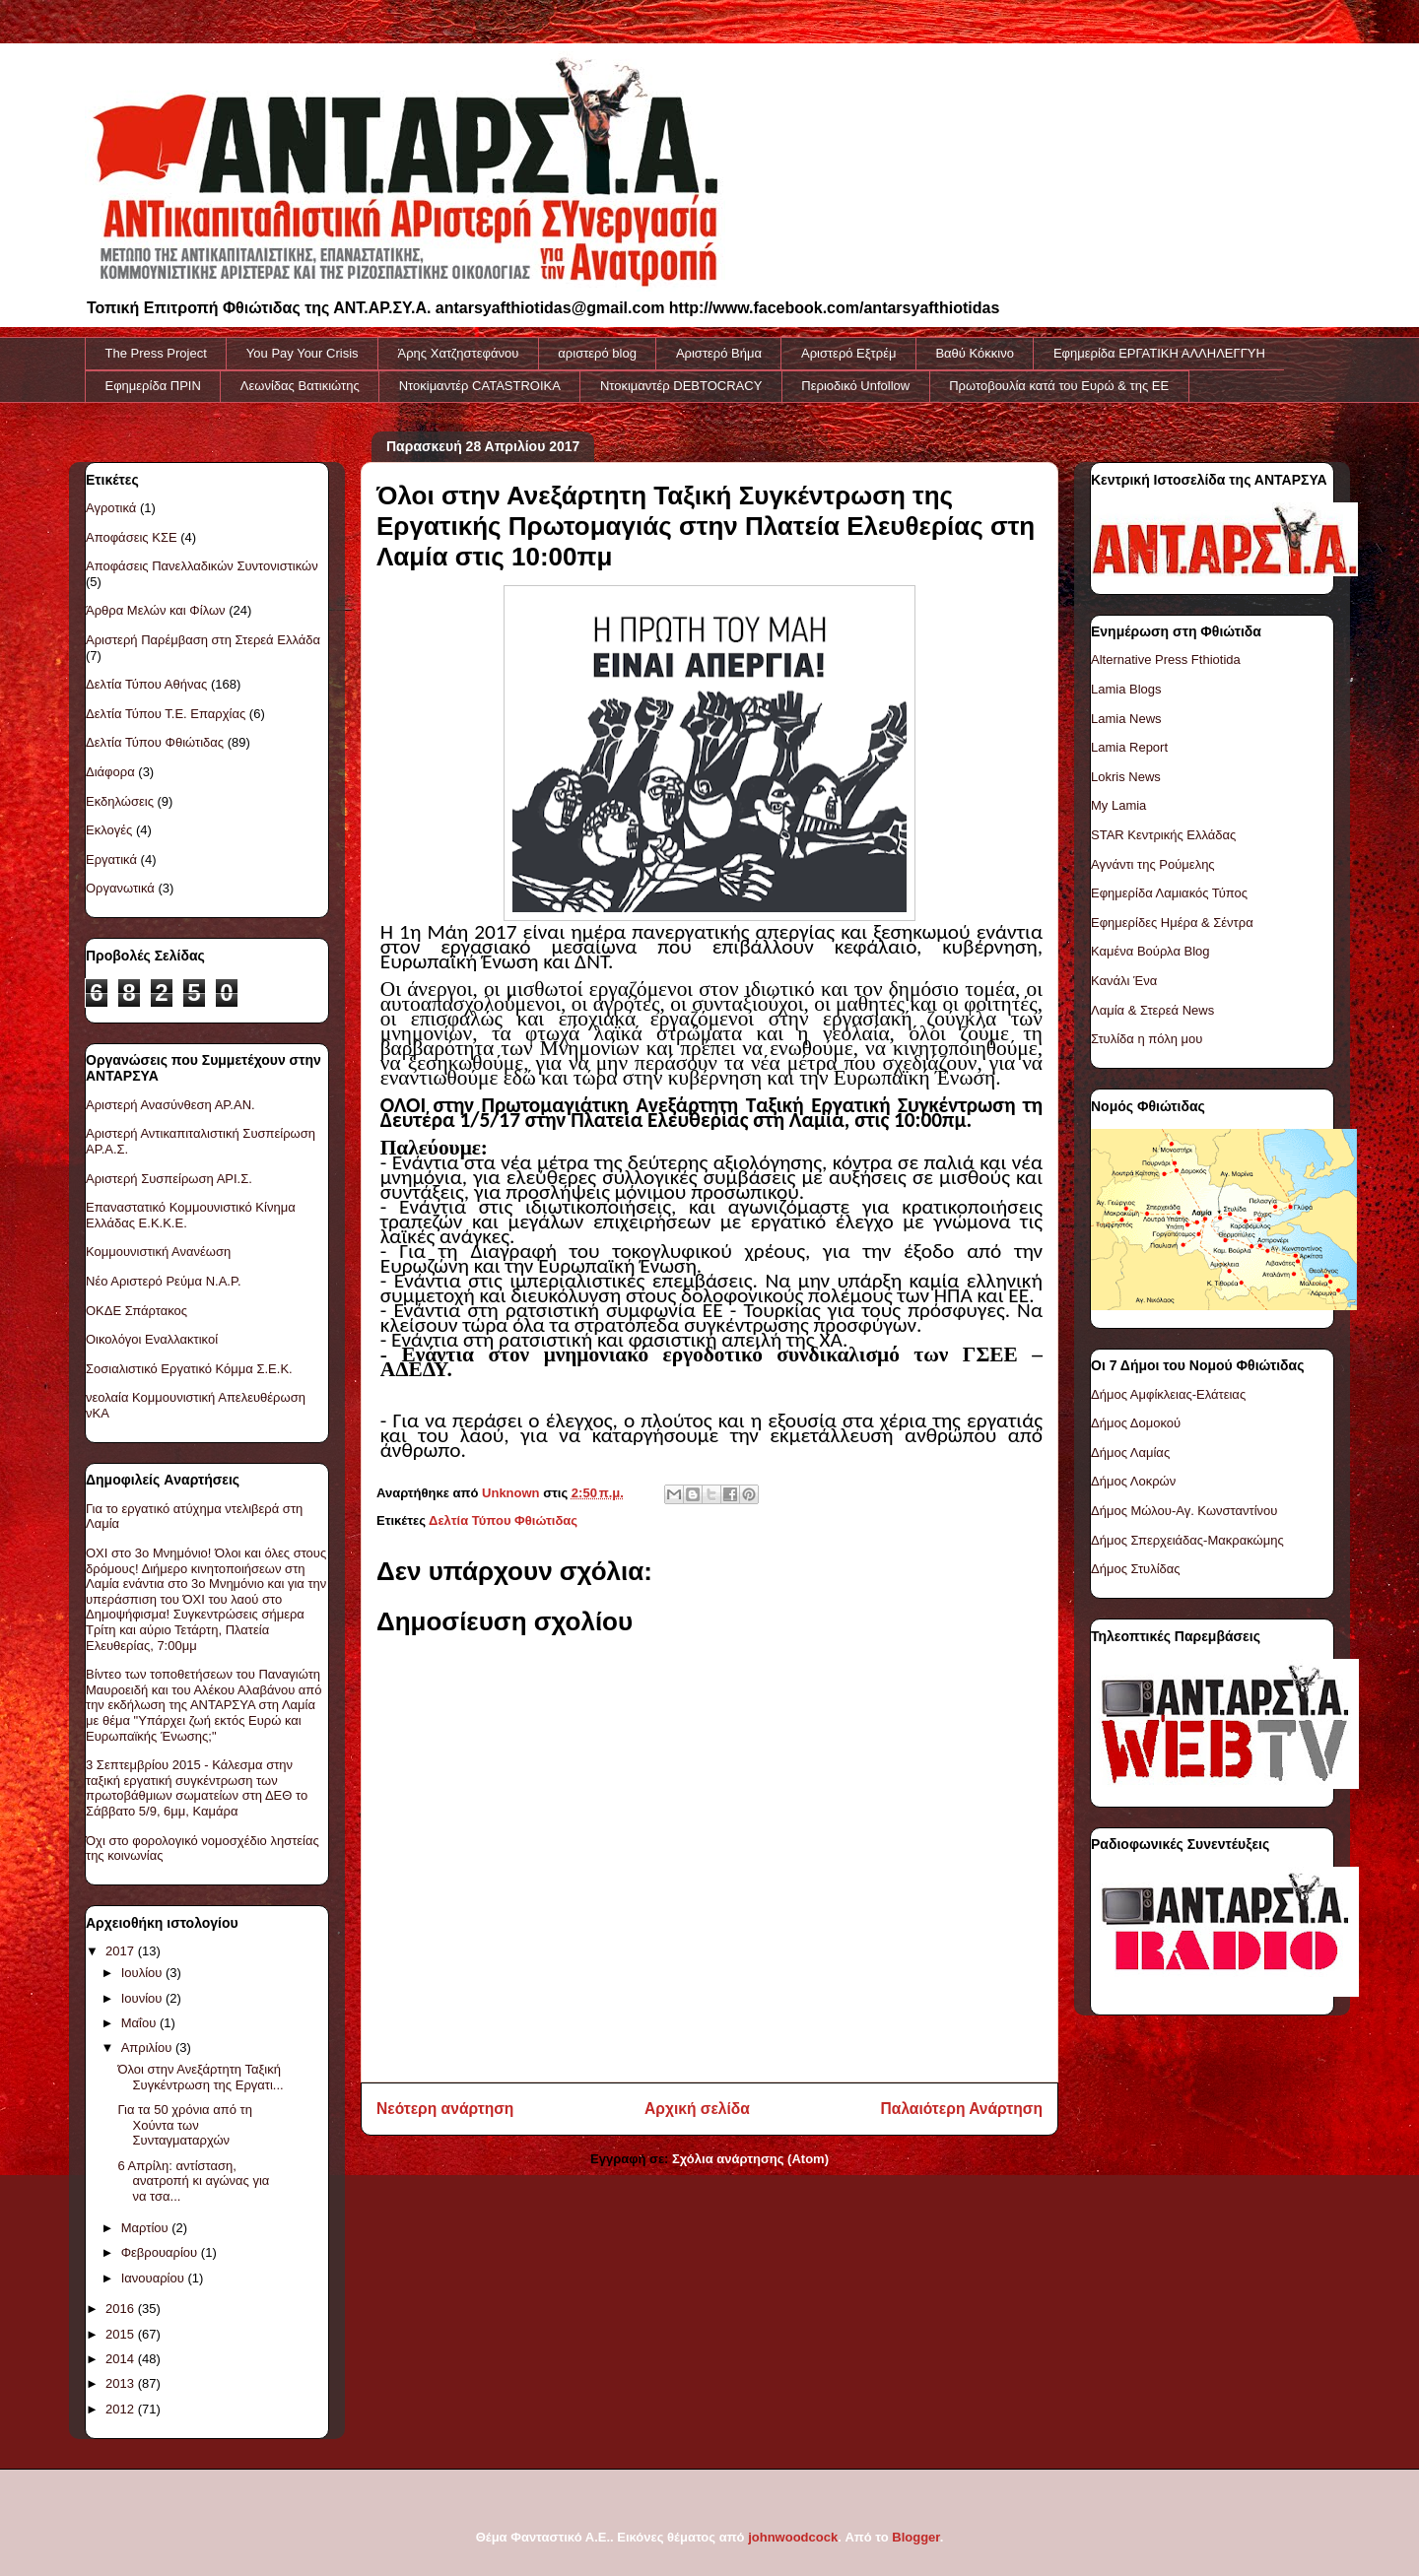  I want to click on 2015, so click(121, 2334).